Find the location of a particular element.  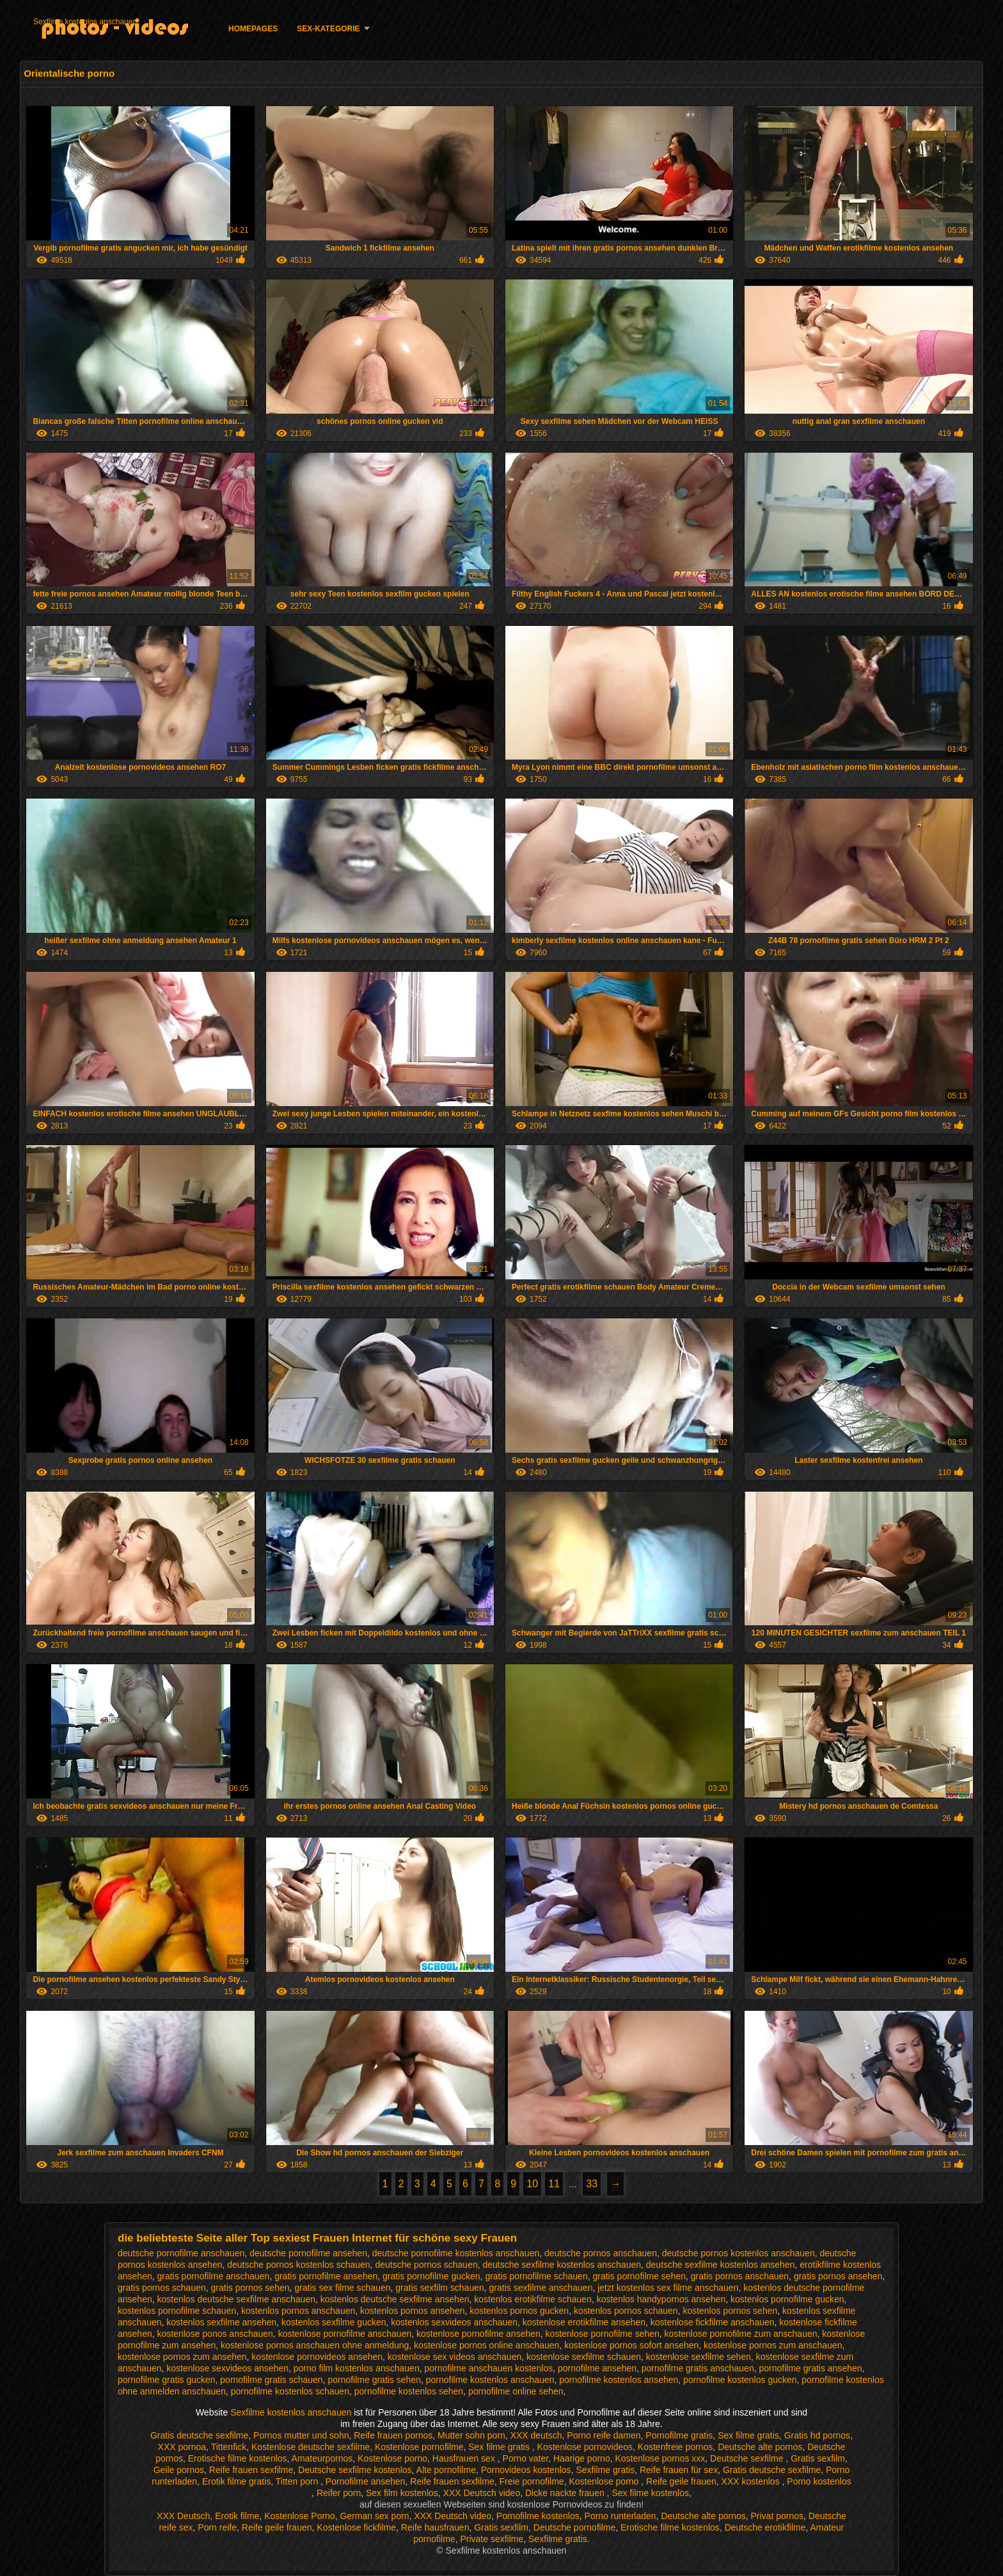

pornofilme anschauen kostenlos is located at coordinates (488, 2368).